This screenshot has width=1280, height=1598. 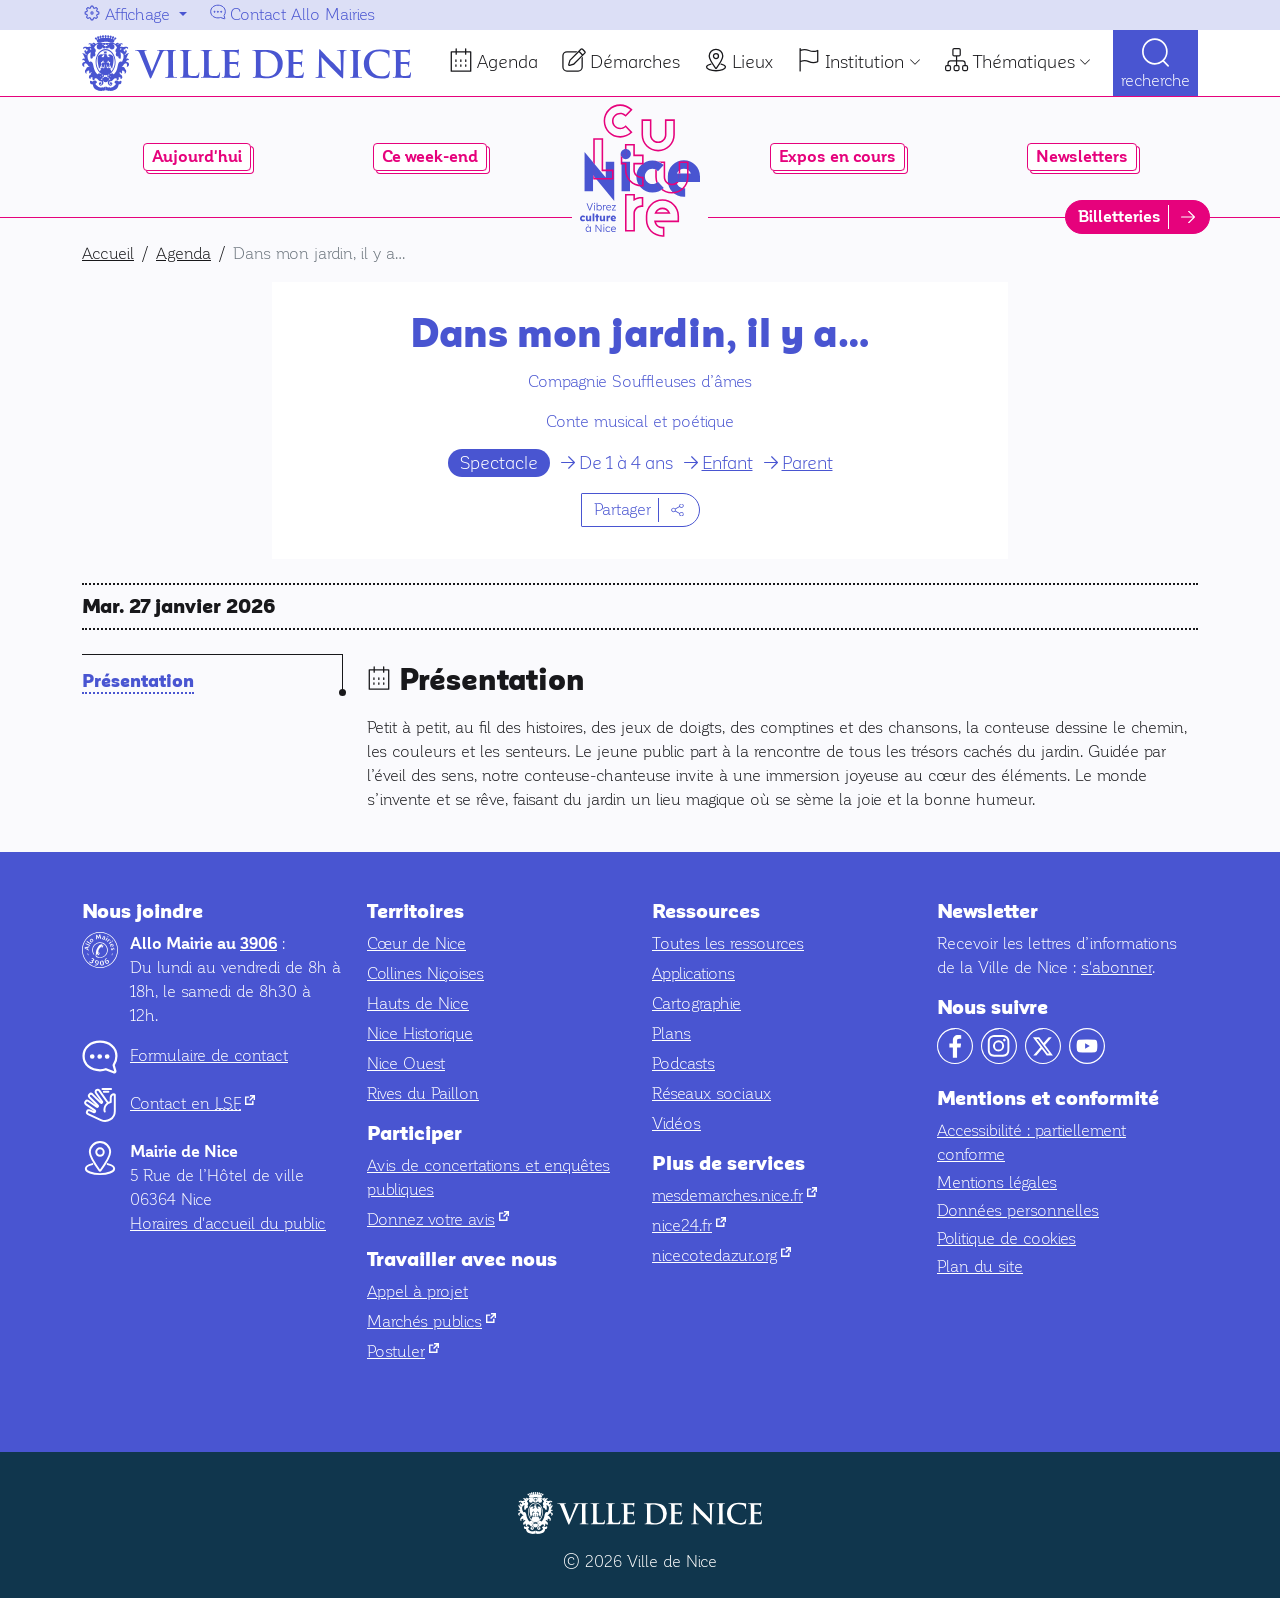 What do you see at coordinates (1018, 1210) in the screenshot?
I see `Données personnelles` at bounding box center [1018, 1210].